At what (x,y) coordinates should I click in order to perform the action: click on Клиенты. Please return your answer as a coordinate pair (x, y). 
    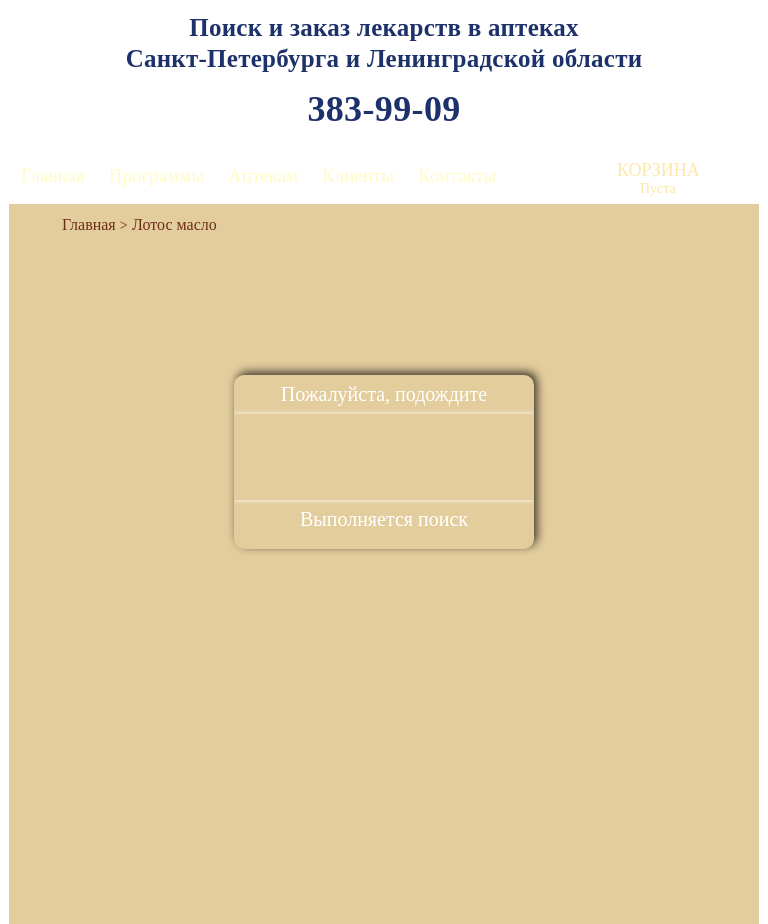
    Looking at the image, I should click on (358, 175).